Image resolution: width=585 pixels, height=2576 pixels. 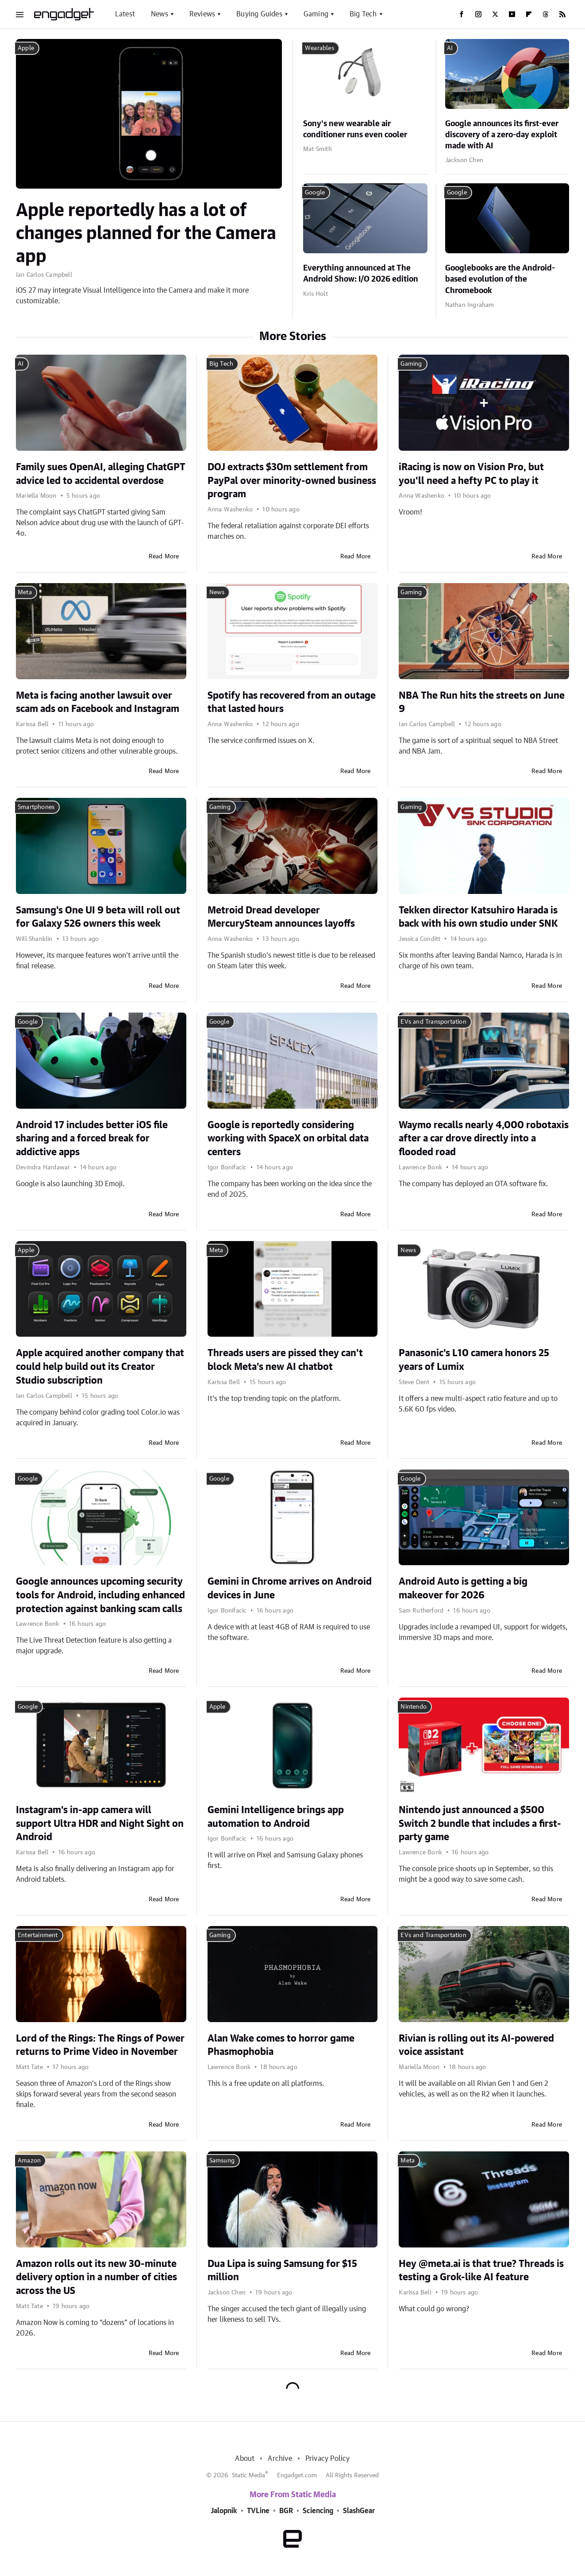 What do you see at coordinates (248, 2475) in the screenshot?
I see `Static Media` at bounding box center [248, 2475].